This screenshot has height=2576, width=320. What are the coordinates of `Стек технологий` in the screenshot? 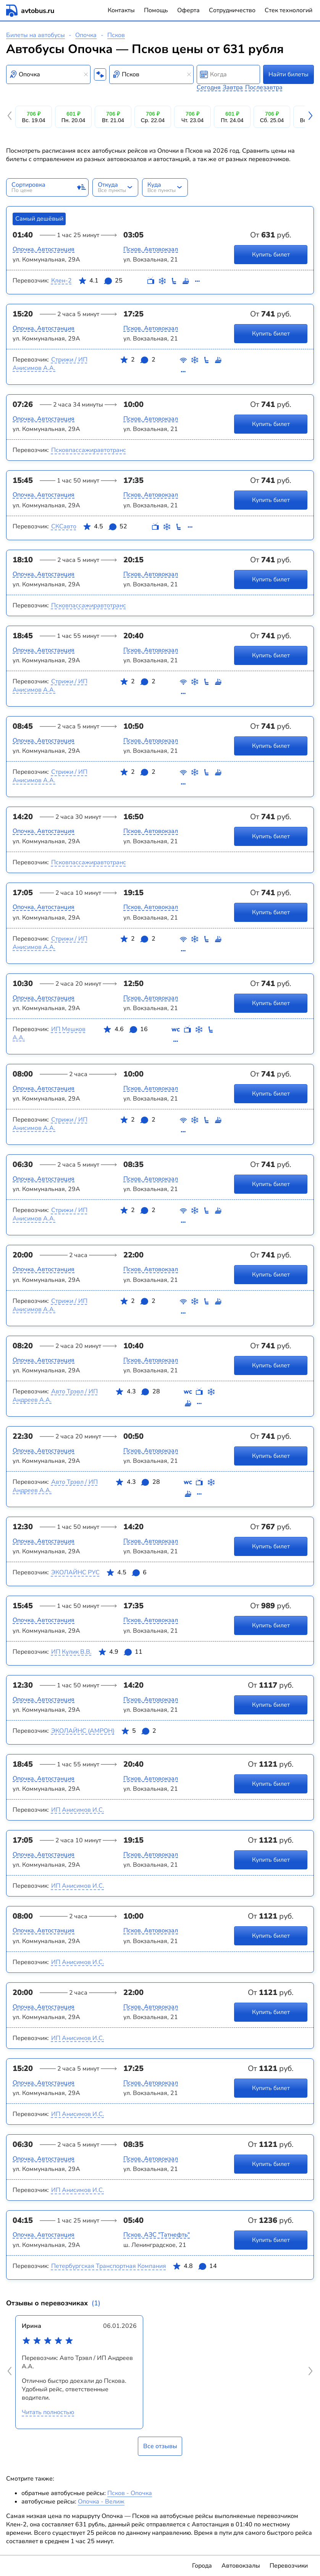 It's located at (288, 10).